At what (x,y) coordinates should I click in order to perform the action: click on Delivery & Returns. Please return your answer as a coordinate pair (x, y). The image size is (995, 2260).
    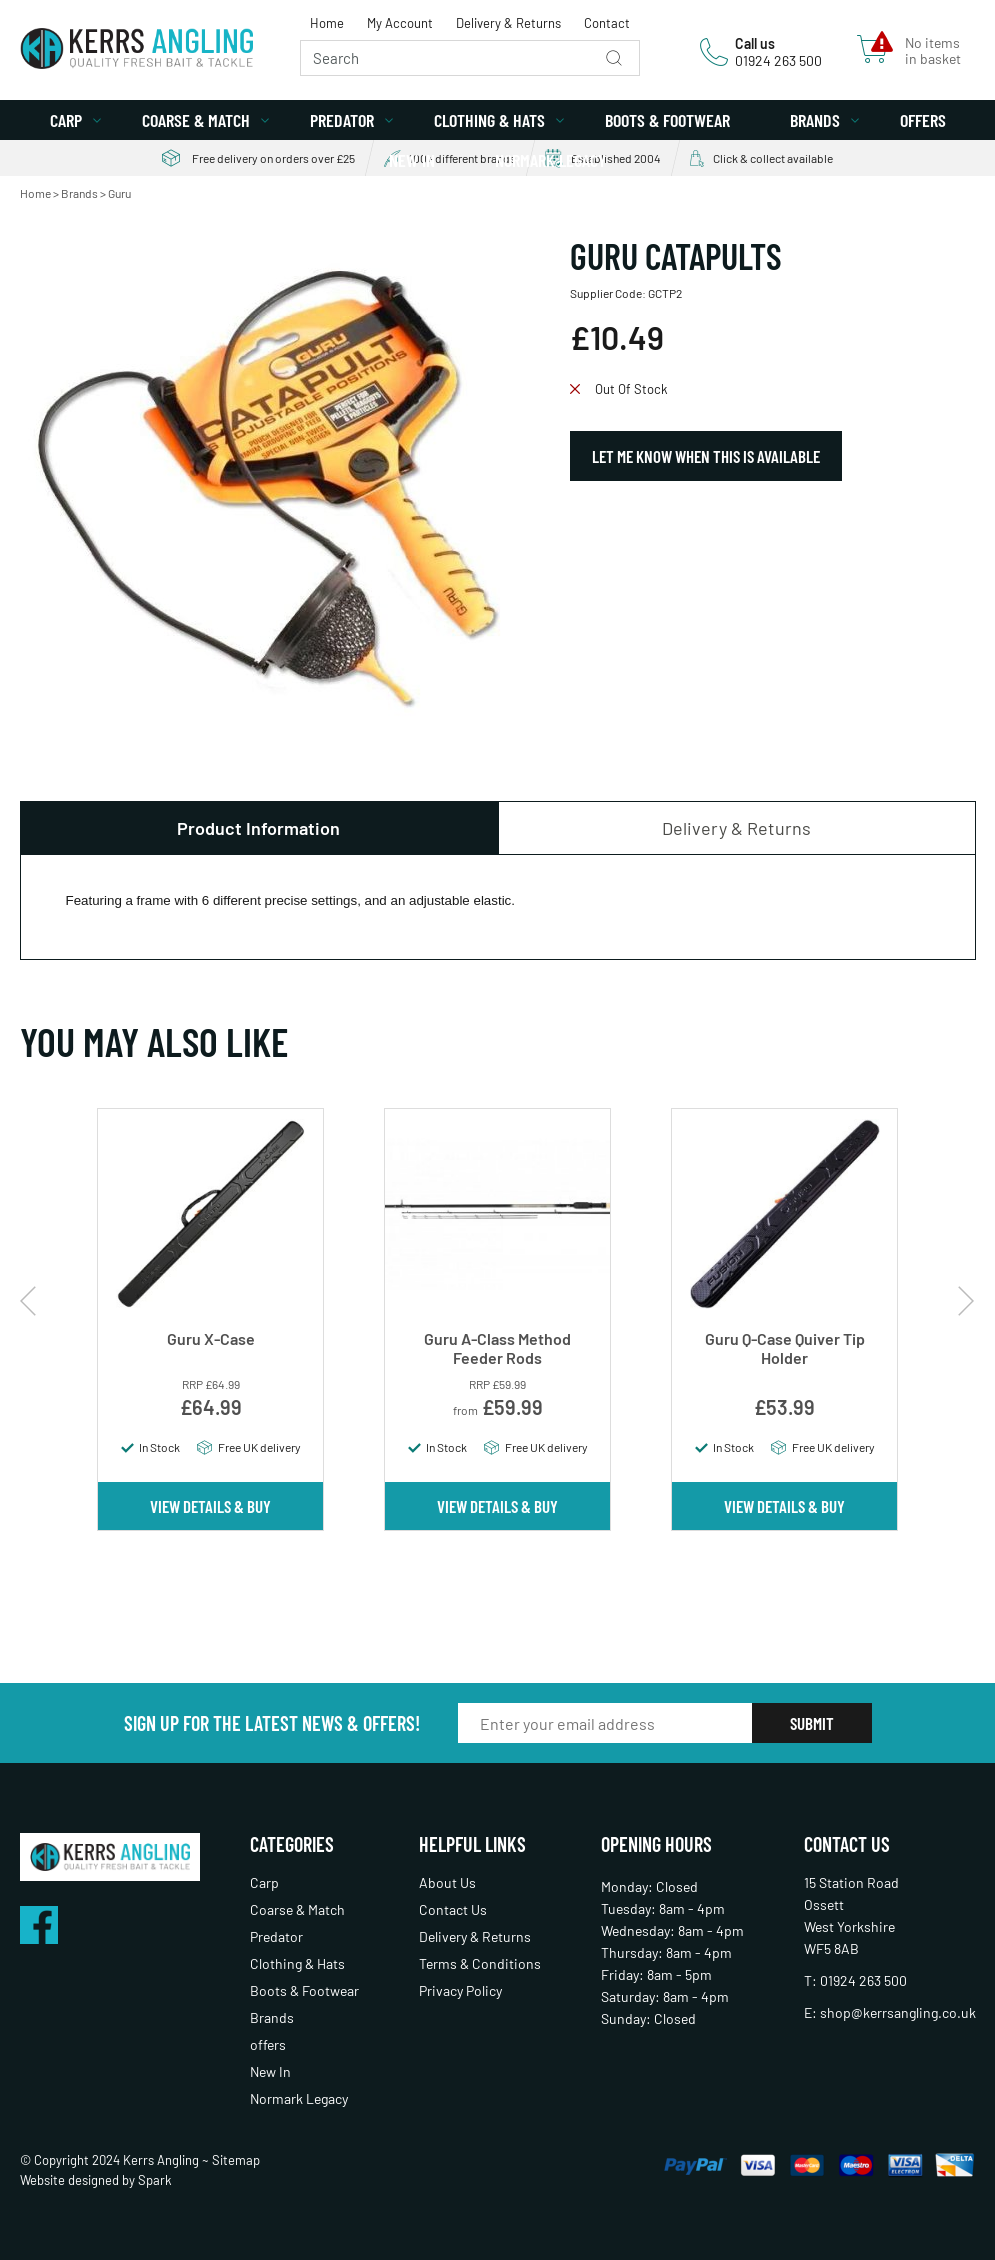
    Looking at the image, I should click on (508, 23).